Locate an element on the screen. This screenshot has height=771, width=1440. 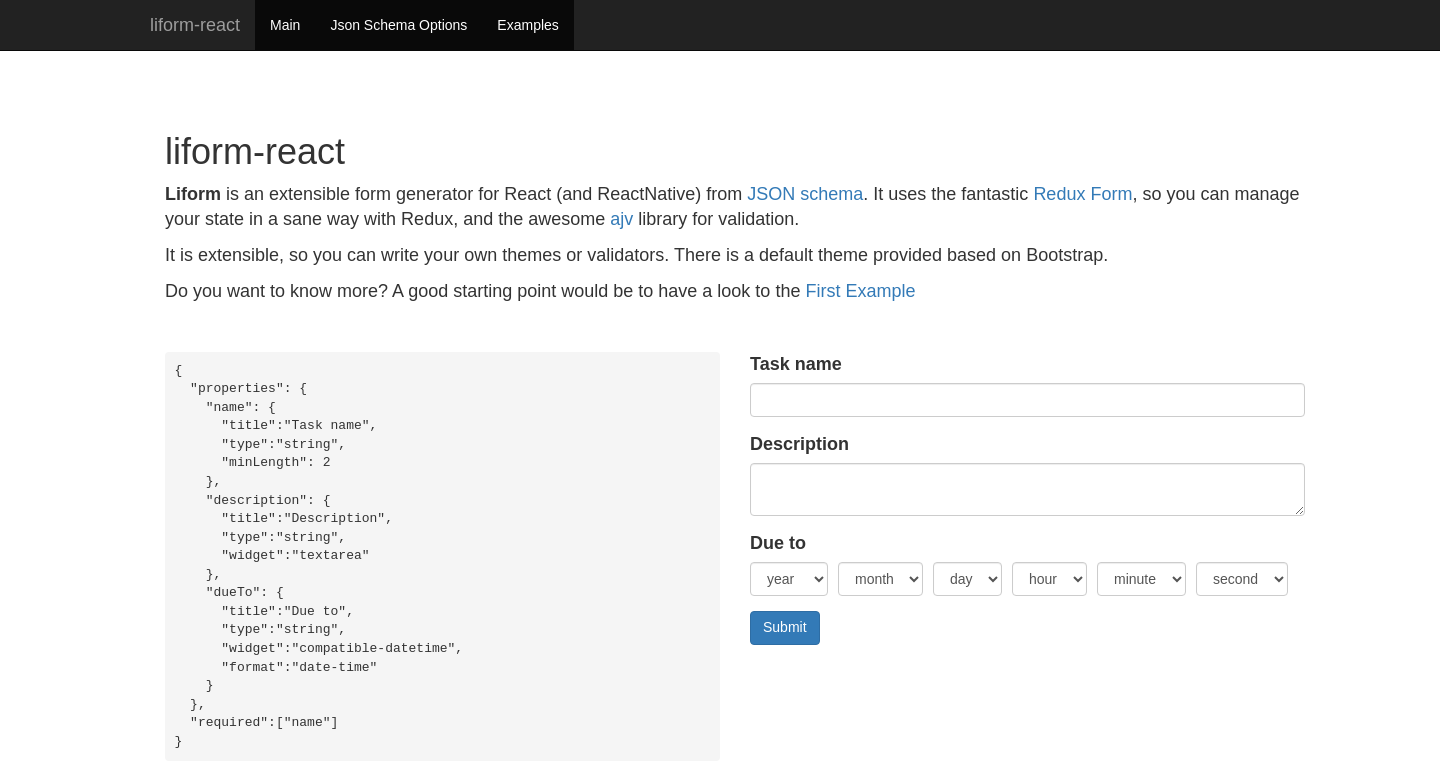
Json Schema Options is located at coordinates (398, 25).